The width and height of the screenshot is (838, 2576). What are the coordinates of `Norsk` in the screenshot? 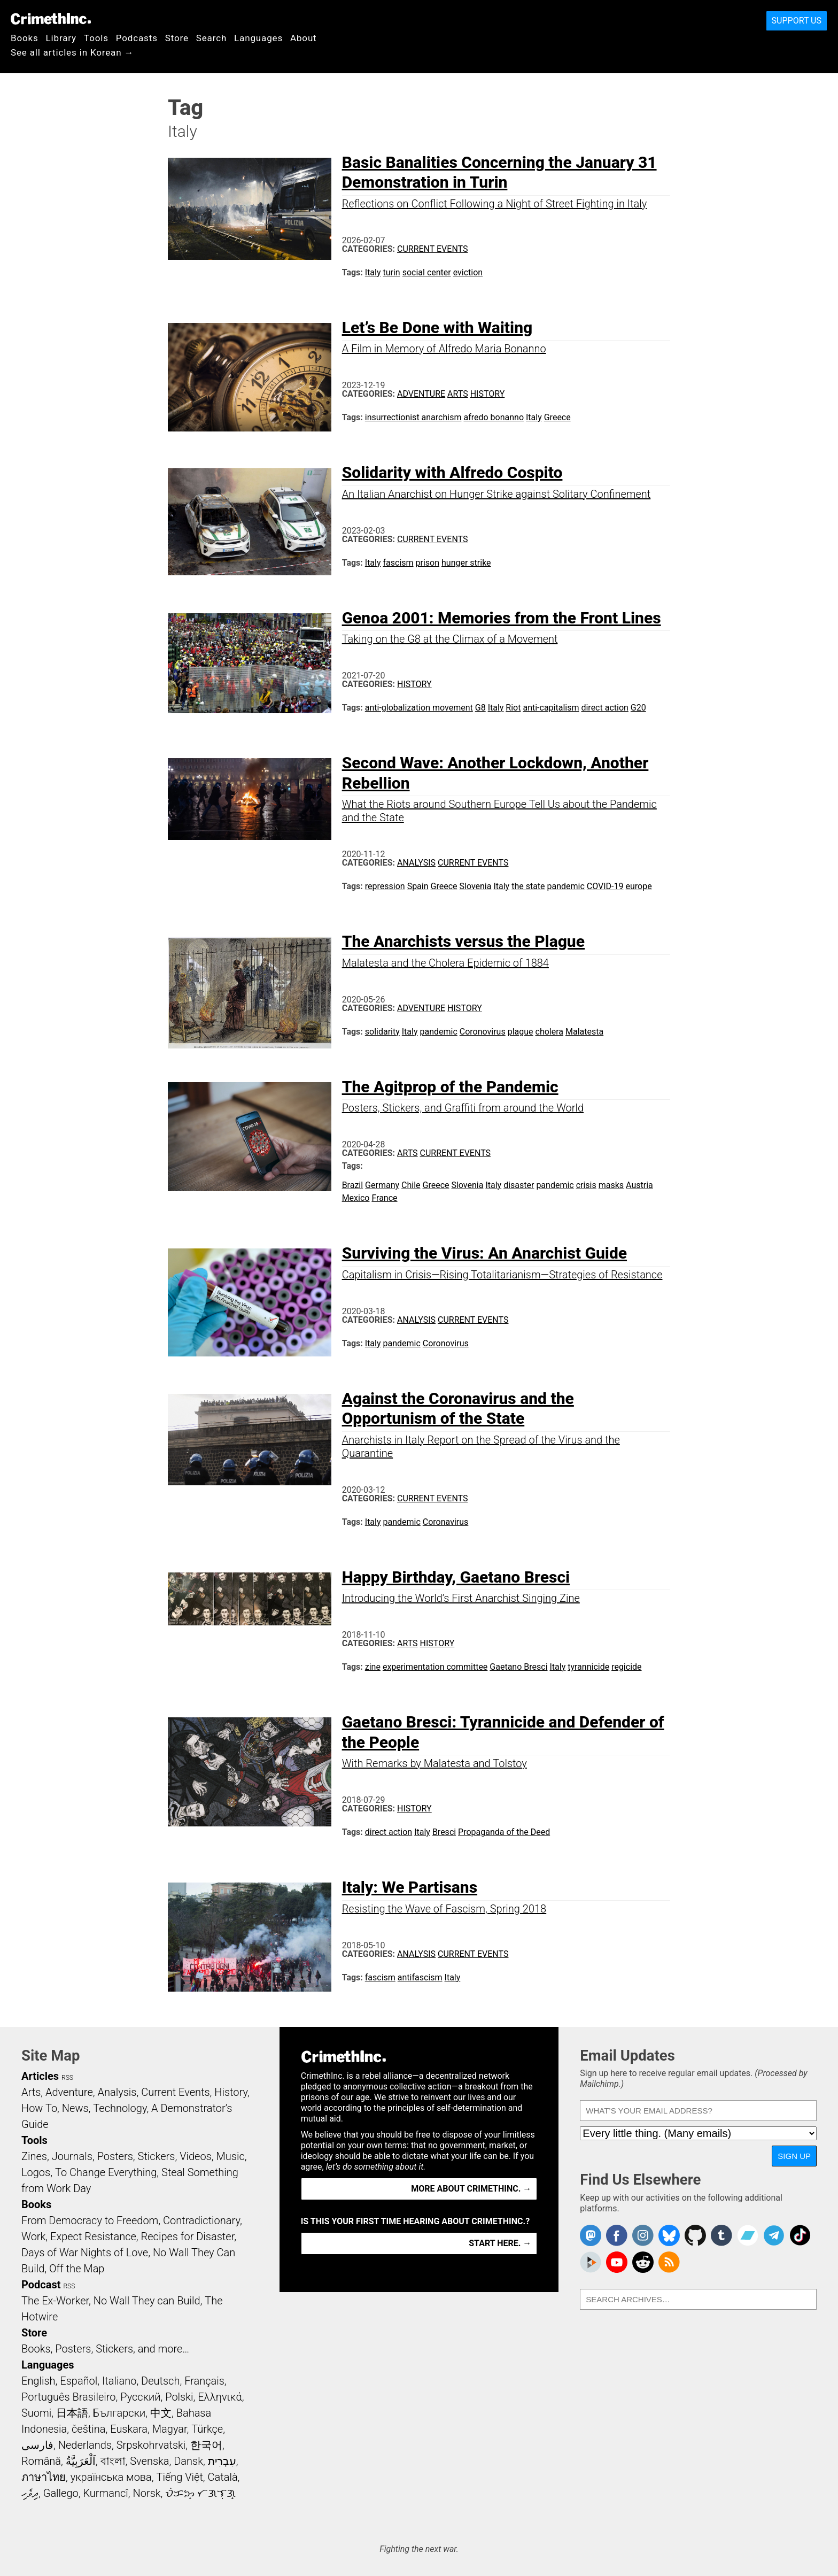 It's located at (147, 2493).